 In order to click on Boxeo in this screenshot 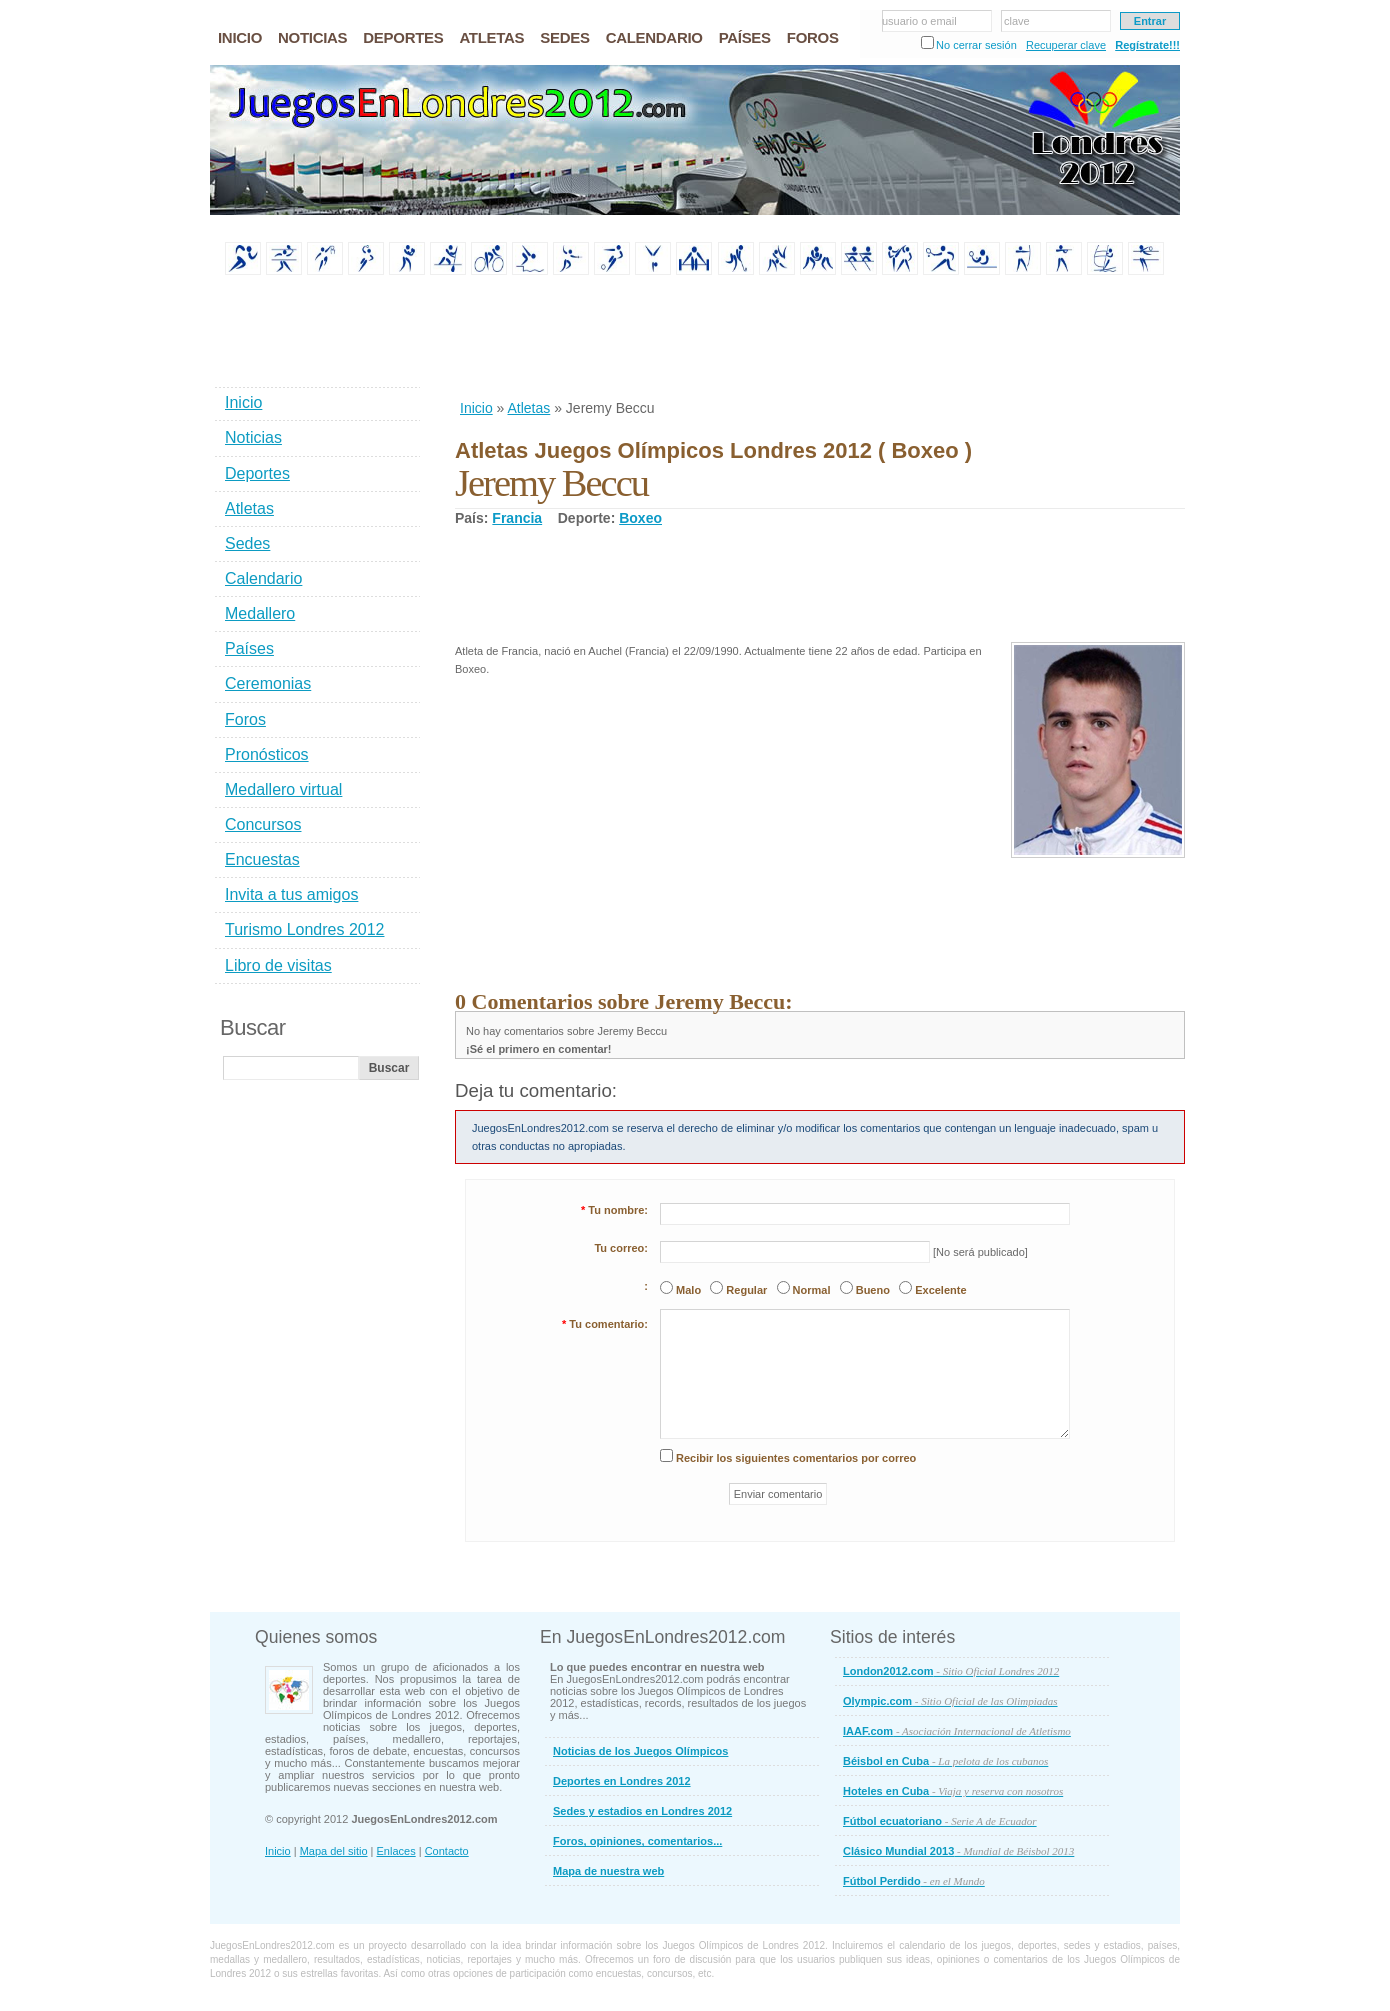, I will do `click(640, 518)`.